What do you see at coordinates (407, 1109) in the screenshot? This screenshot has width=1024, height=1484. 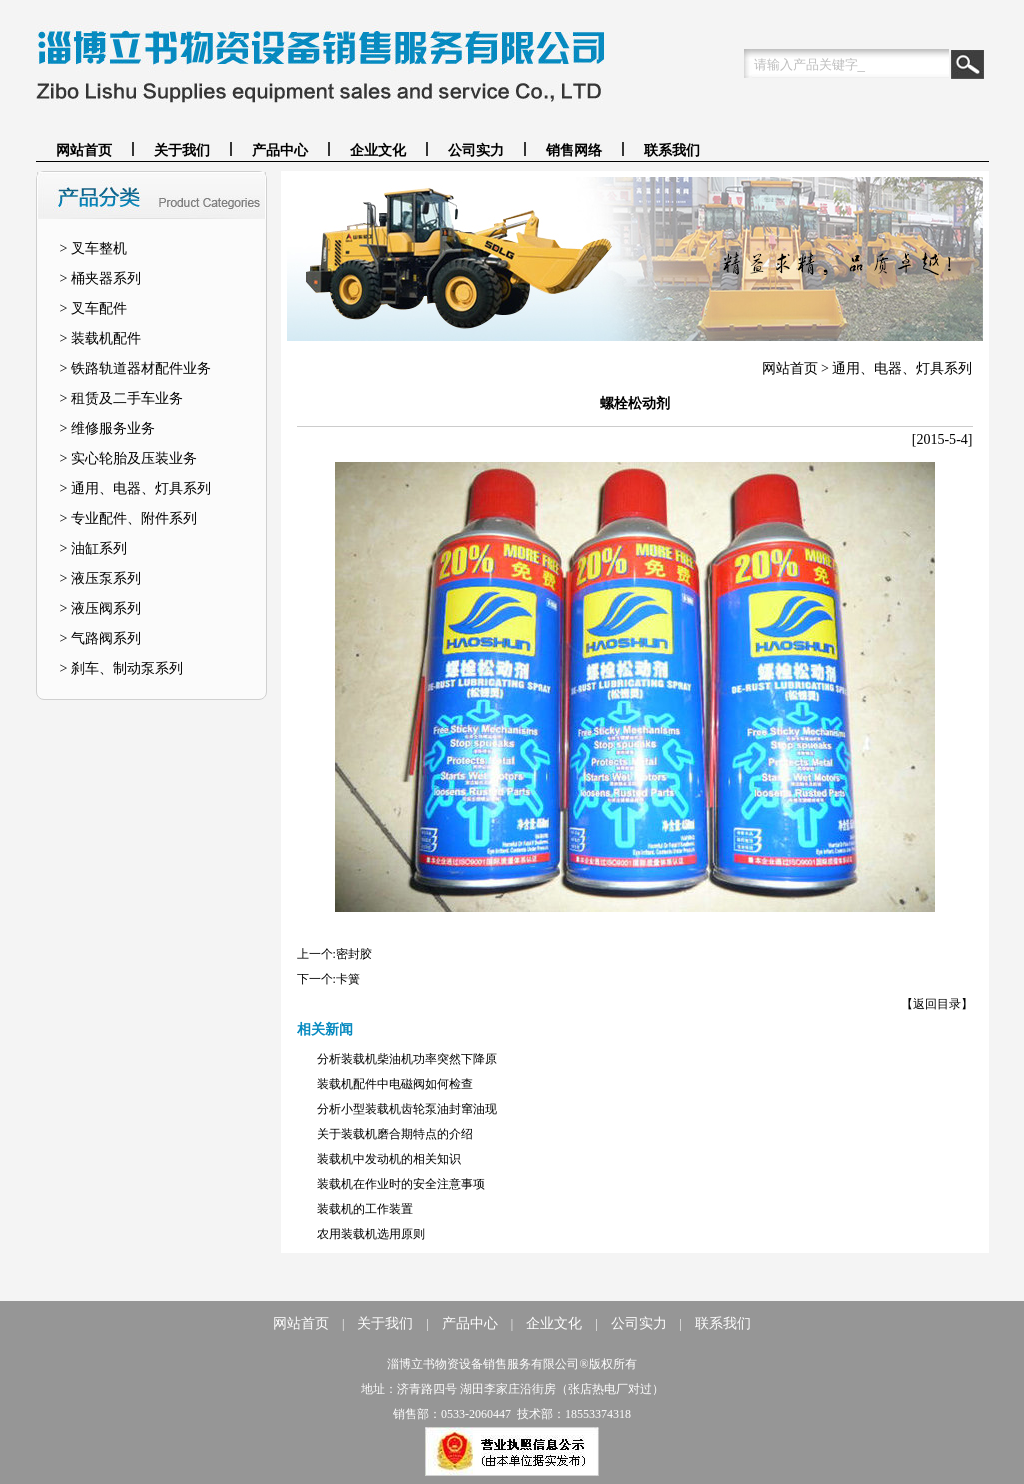 I see `分析小型装载机齿轮泵油封窜油现` at bounding box center [407, 1109].